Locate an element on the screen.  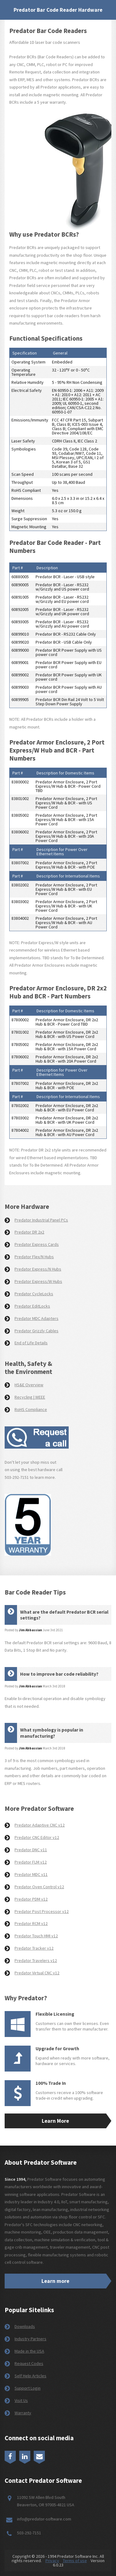
Downloads is located at coordinates (25, 2326).